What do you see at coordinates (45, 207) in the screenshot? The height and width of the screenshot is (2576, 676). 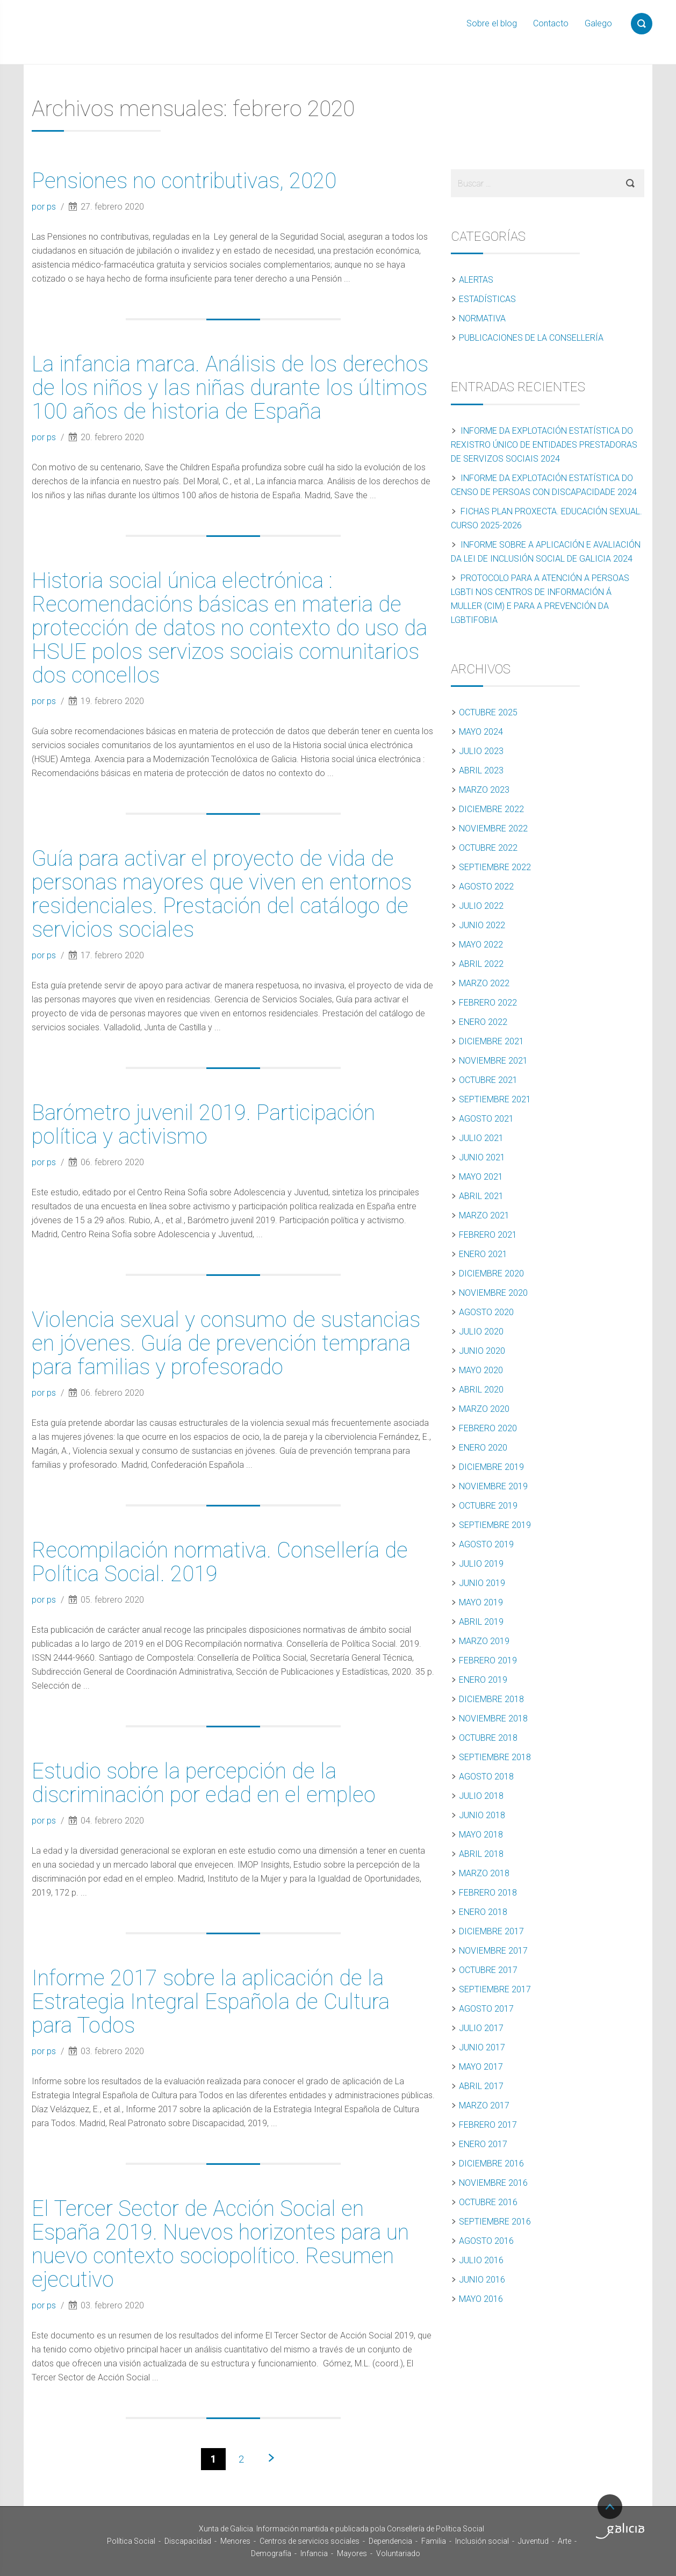 I see `por ps` at bounding box center [45, 207].